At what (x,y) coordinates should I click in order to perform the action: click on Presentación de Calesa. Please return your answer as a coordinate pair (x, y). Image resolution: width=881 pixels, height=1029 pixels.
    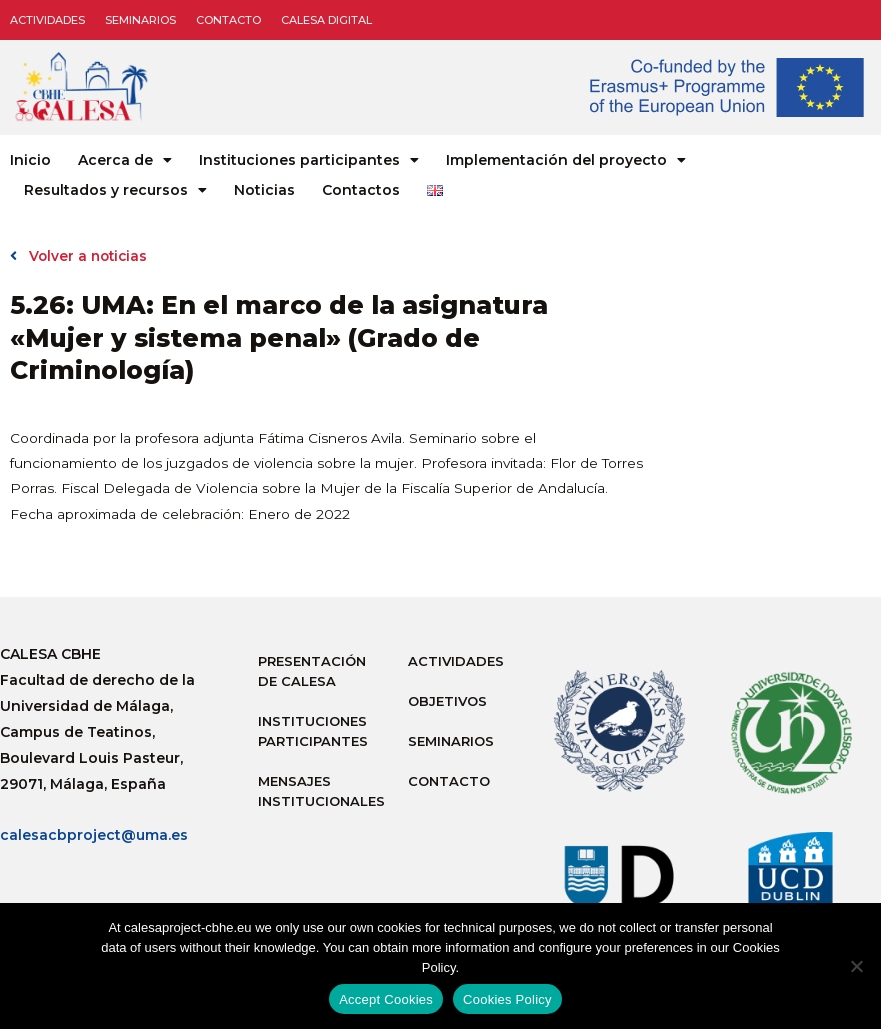
    Looking at the image, I should click on (312, 671).